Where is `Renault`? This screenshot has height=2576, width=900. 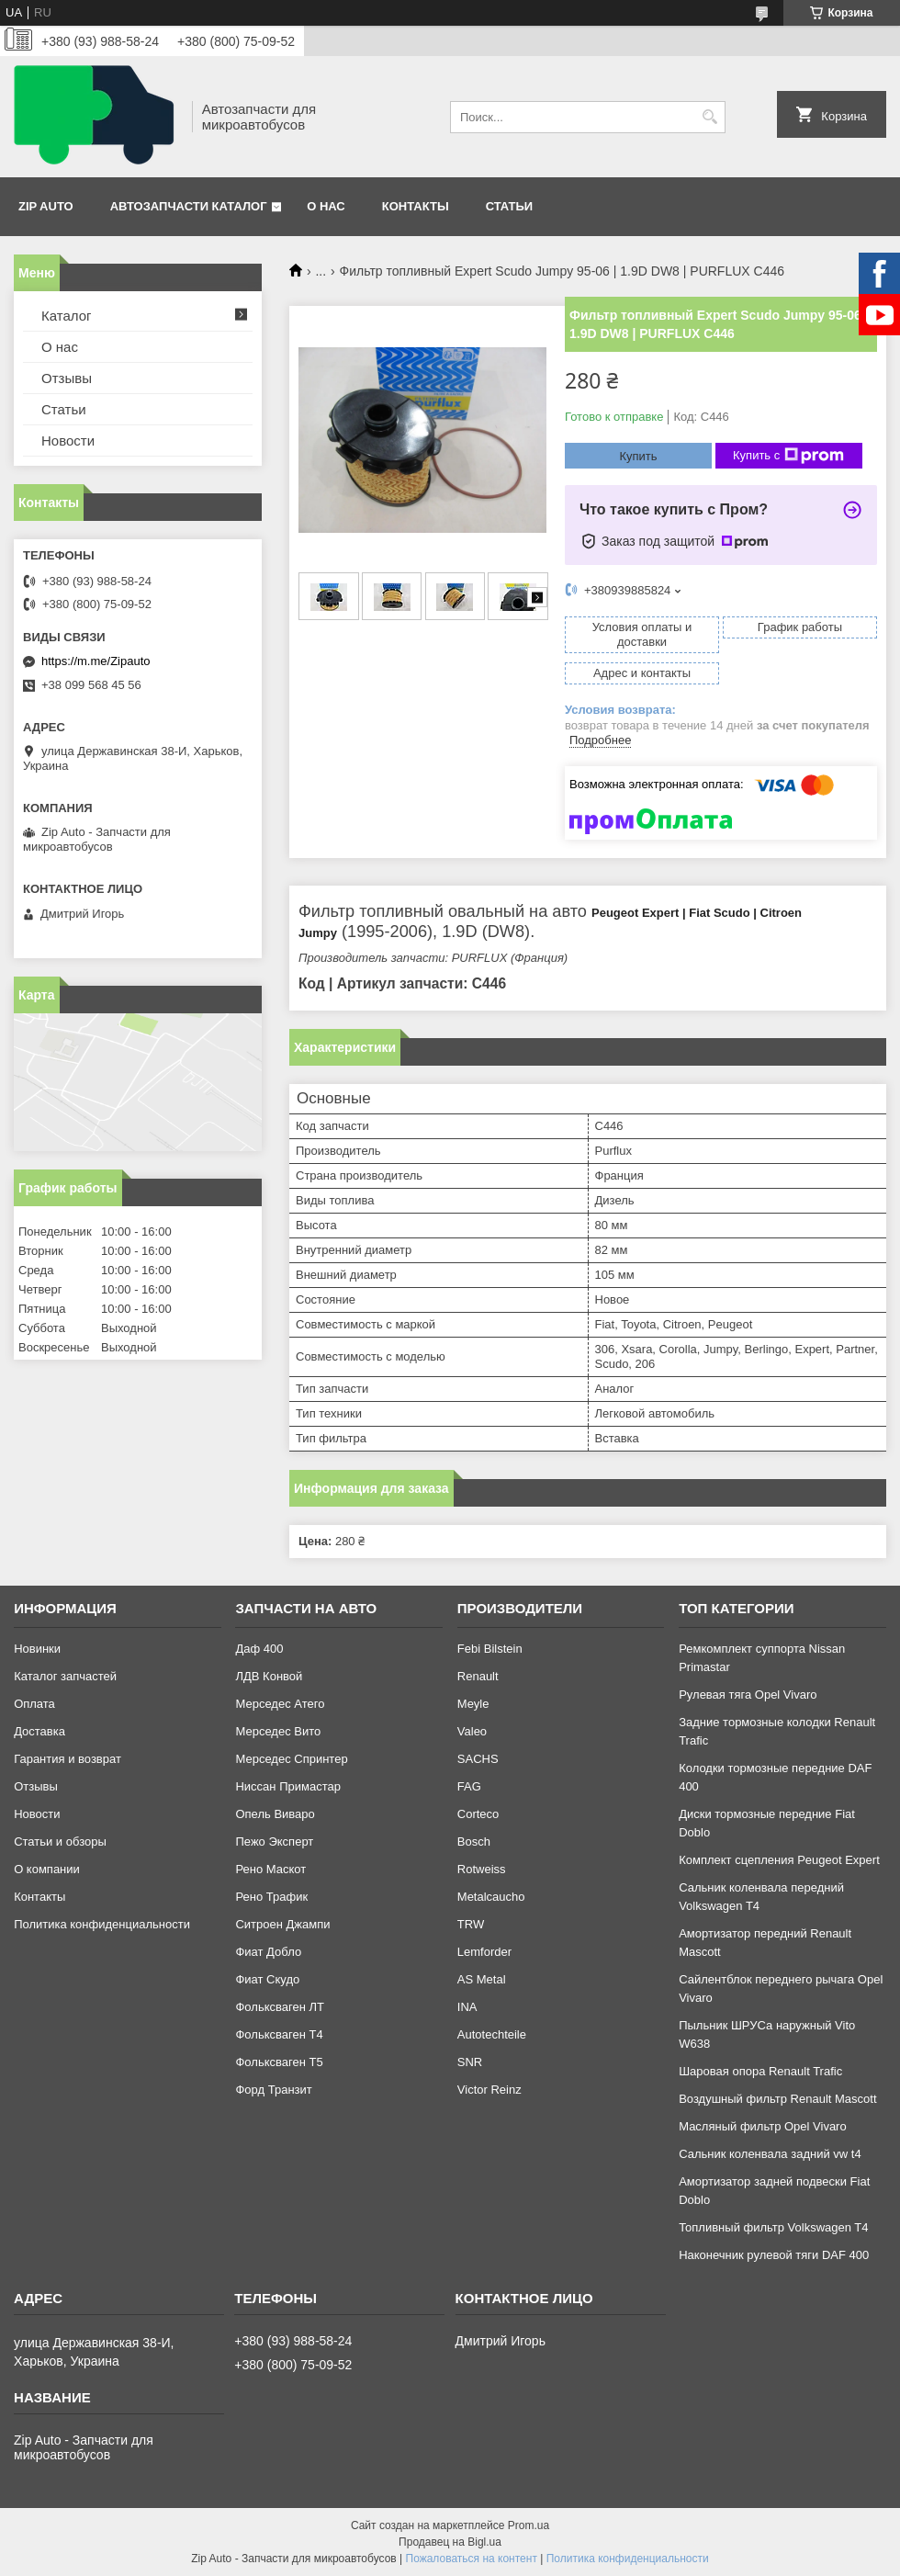 Renault is located at coordinates (478, 1676).